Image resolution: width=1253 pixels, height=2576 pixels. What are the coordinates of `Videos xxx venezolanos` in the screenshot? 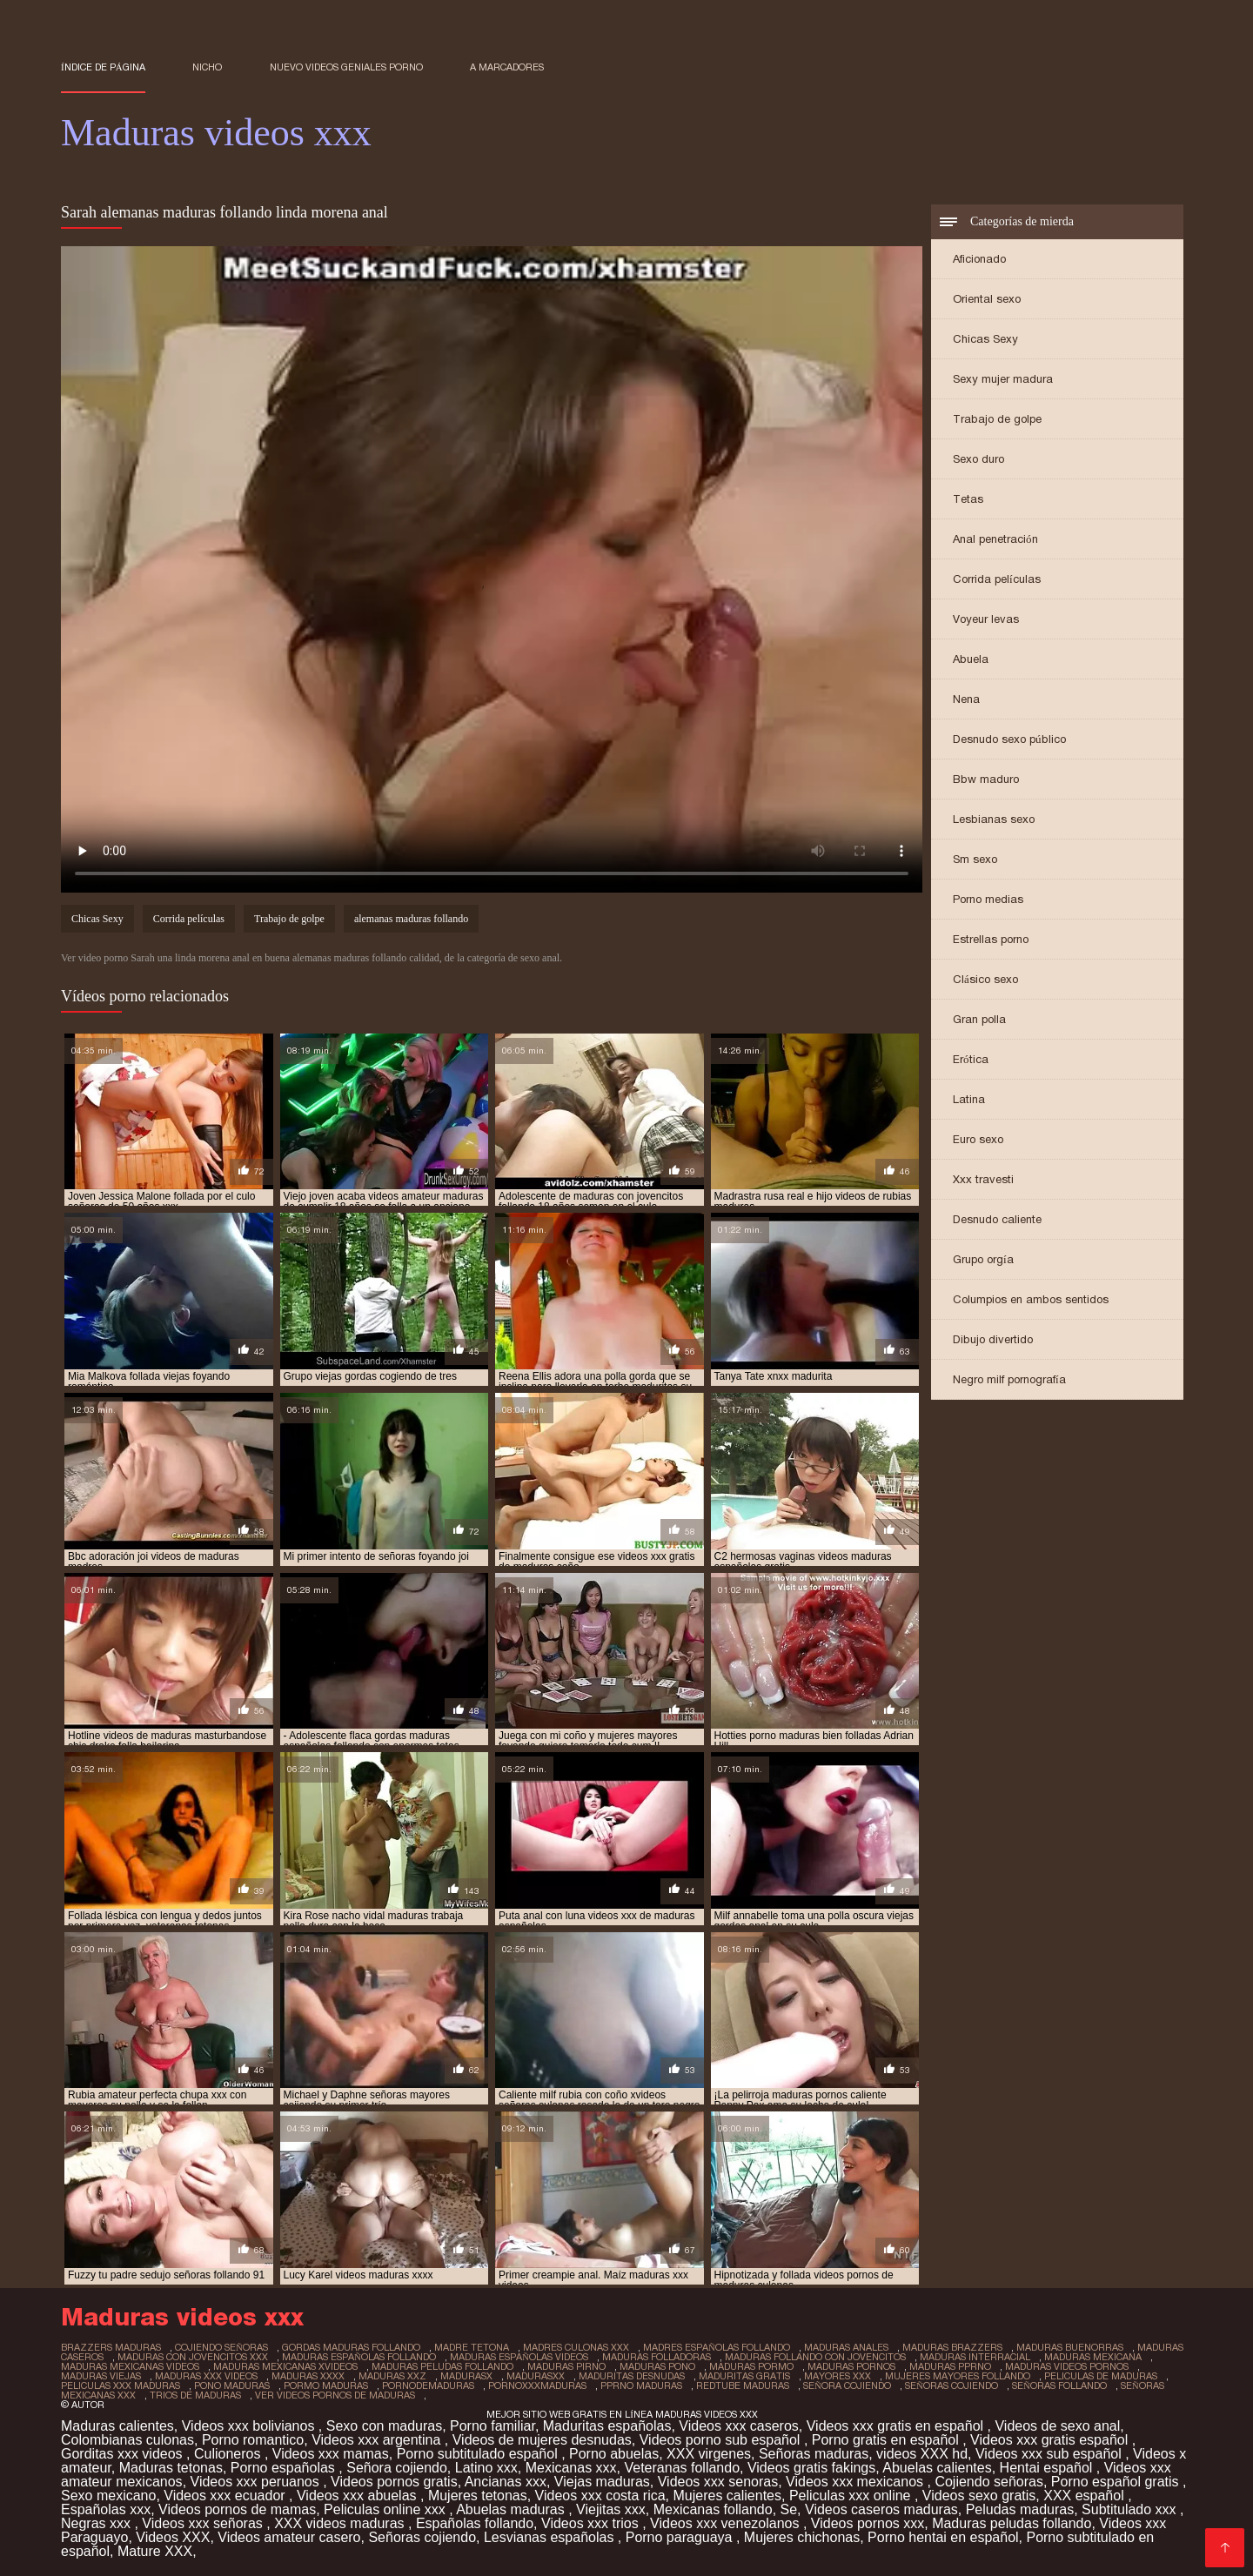 It's located at (726, 2523).